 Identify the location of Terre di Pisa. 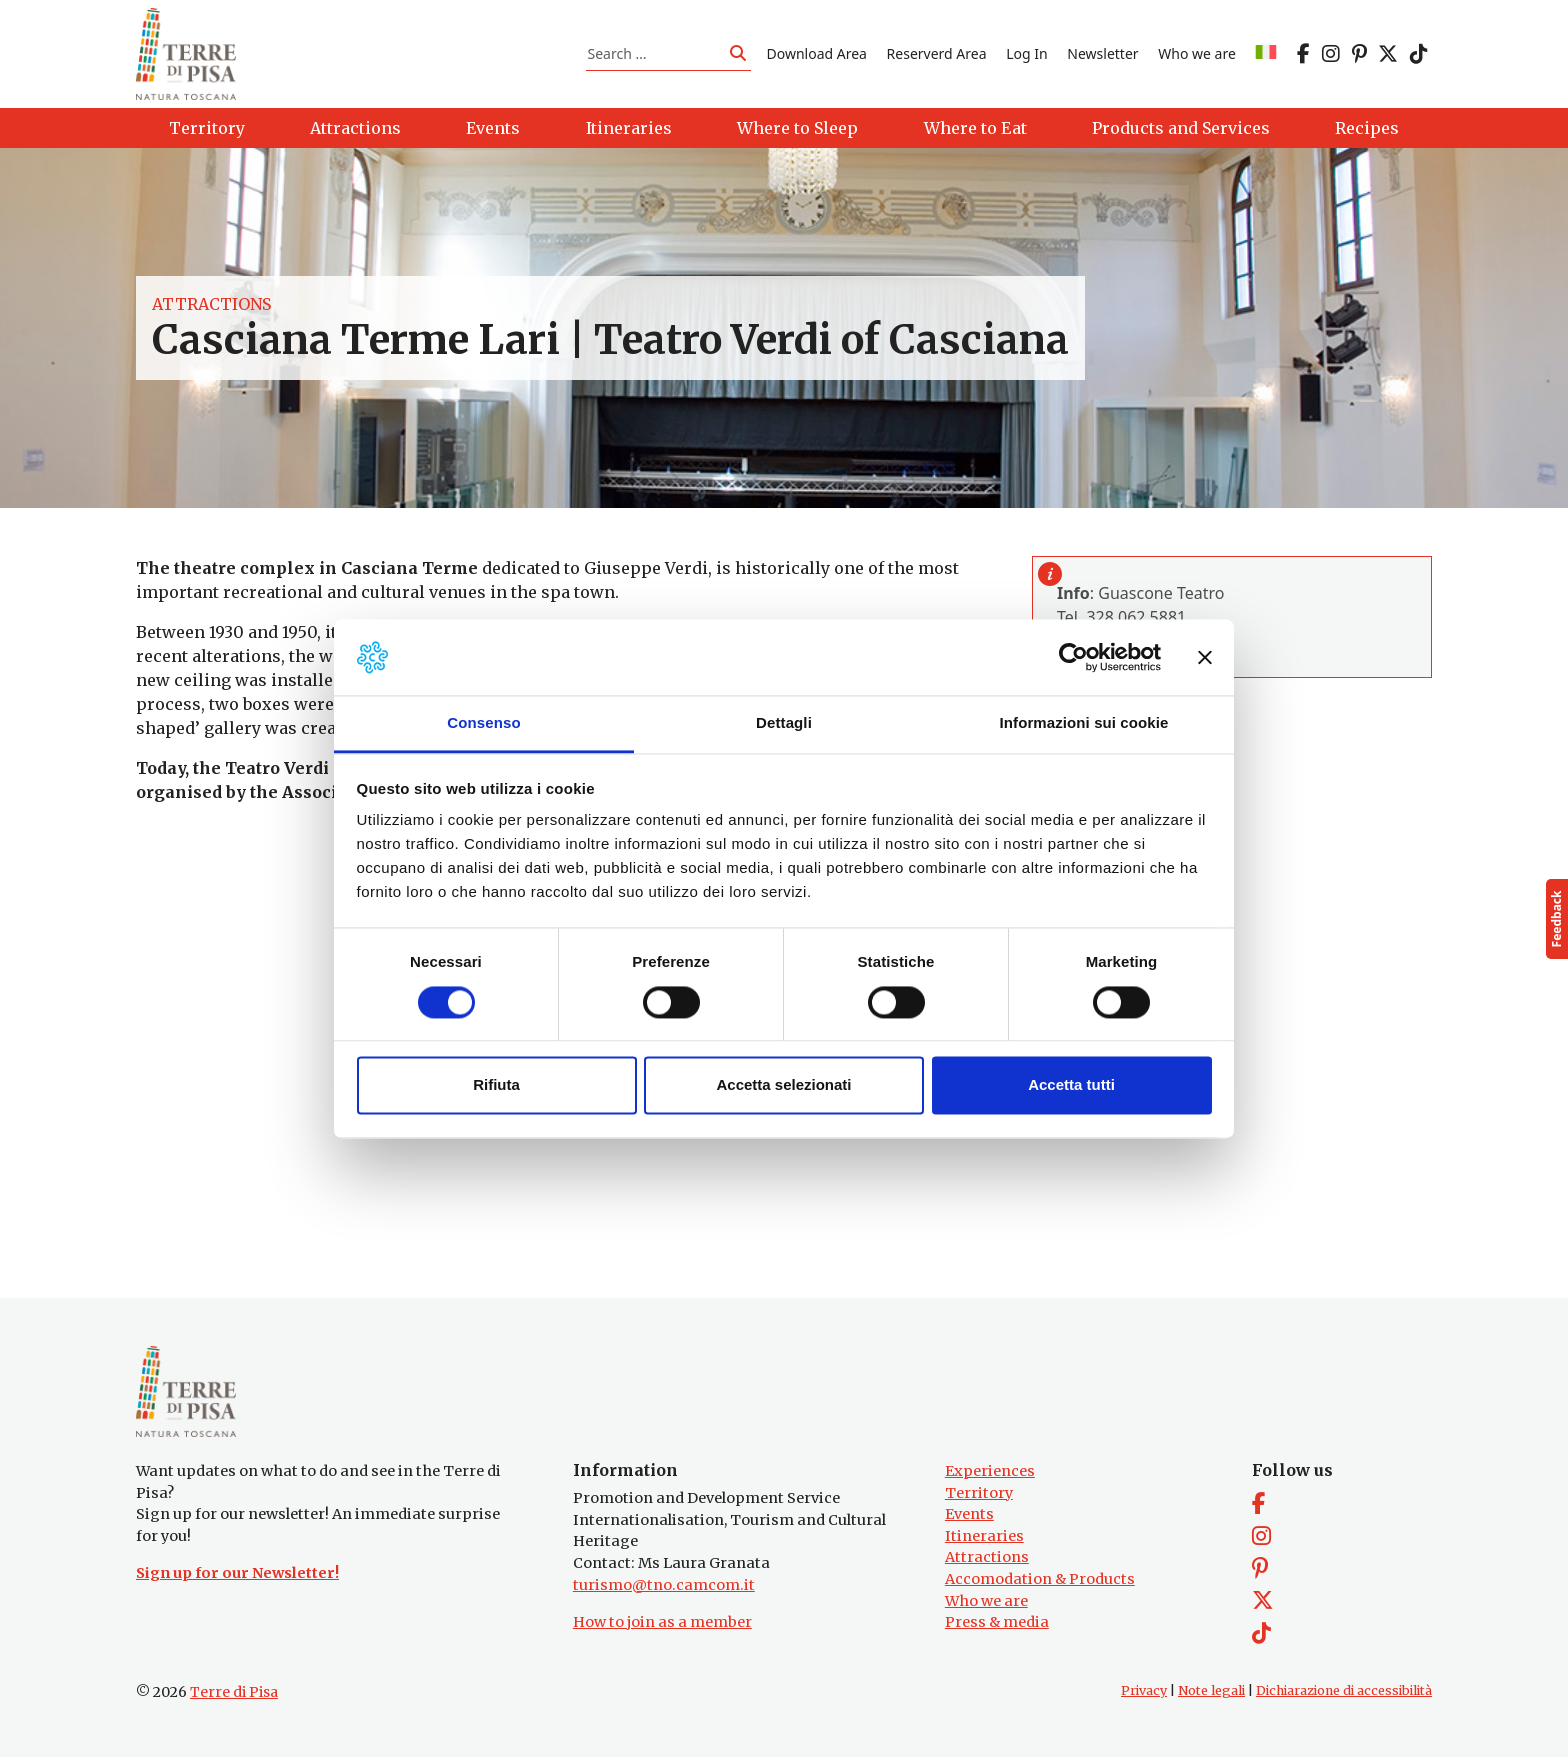
(234, 1692).